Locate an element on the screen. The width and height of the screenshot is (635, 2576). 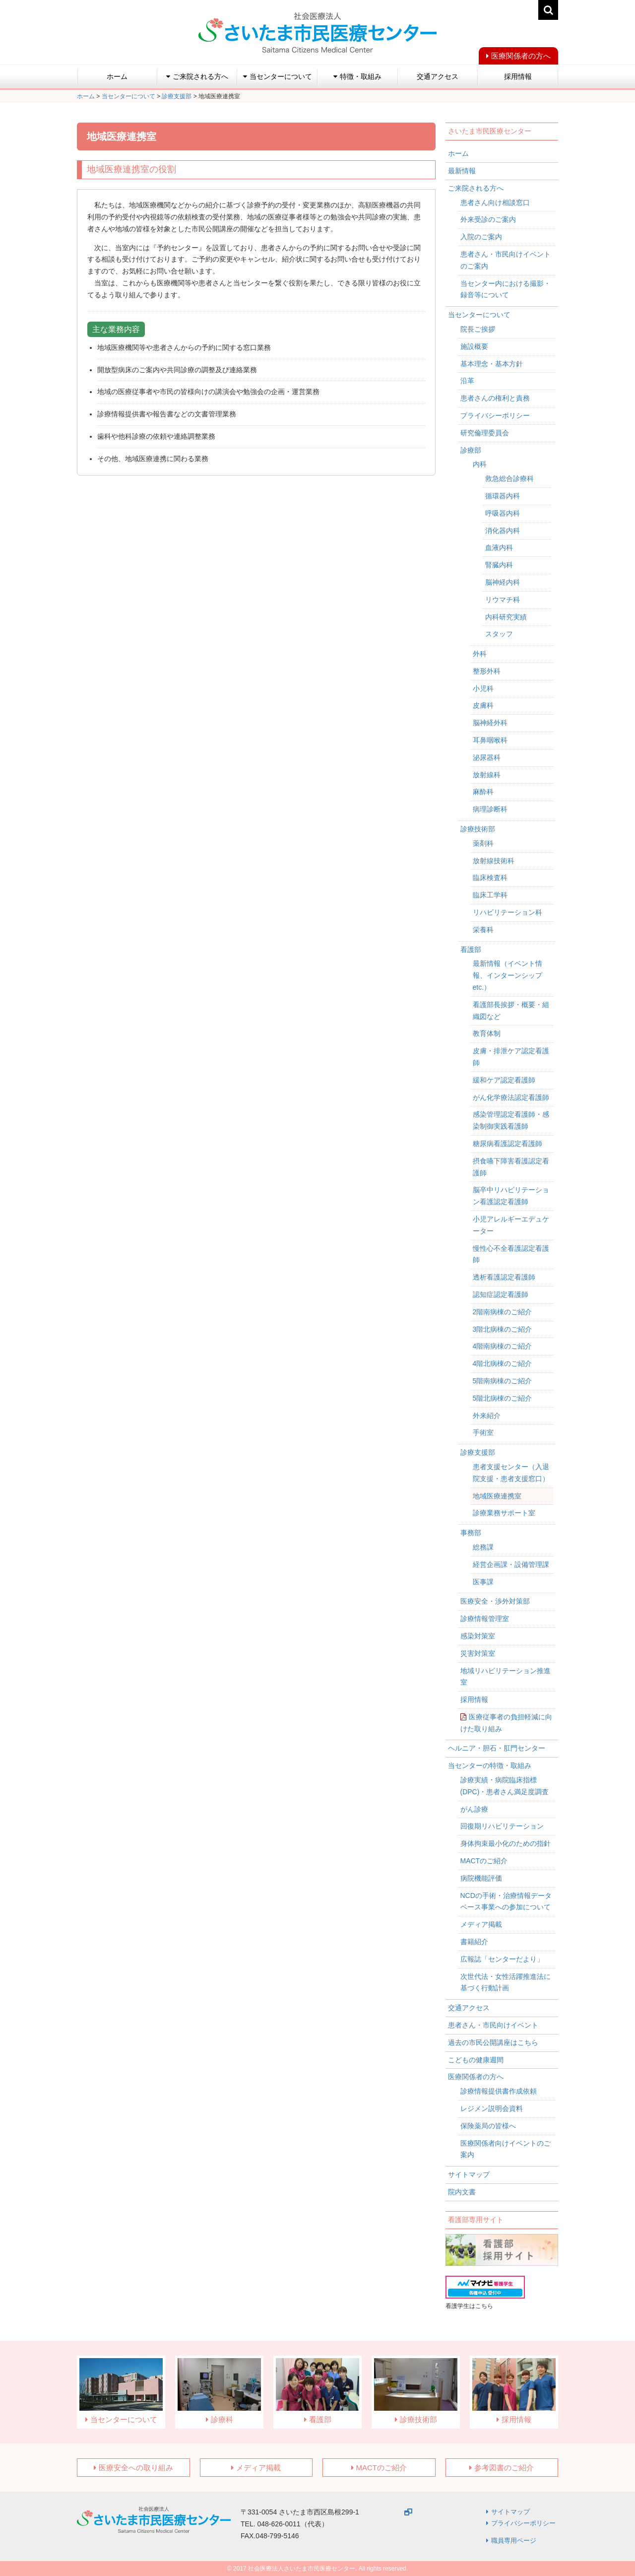
臨床検査科 is located at coordinates (490, 877).